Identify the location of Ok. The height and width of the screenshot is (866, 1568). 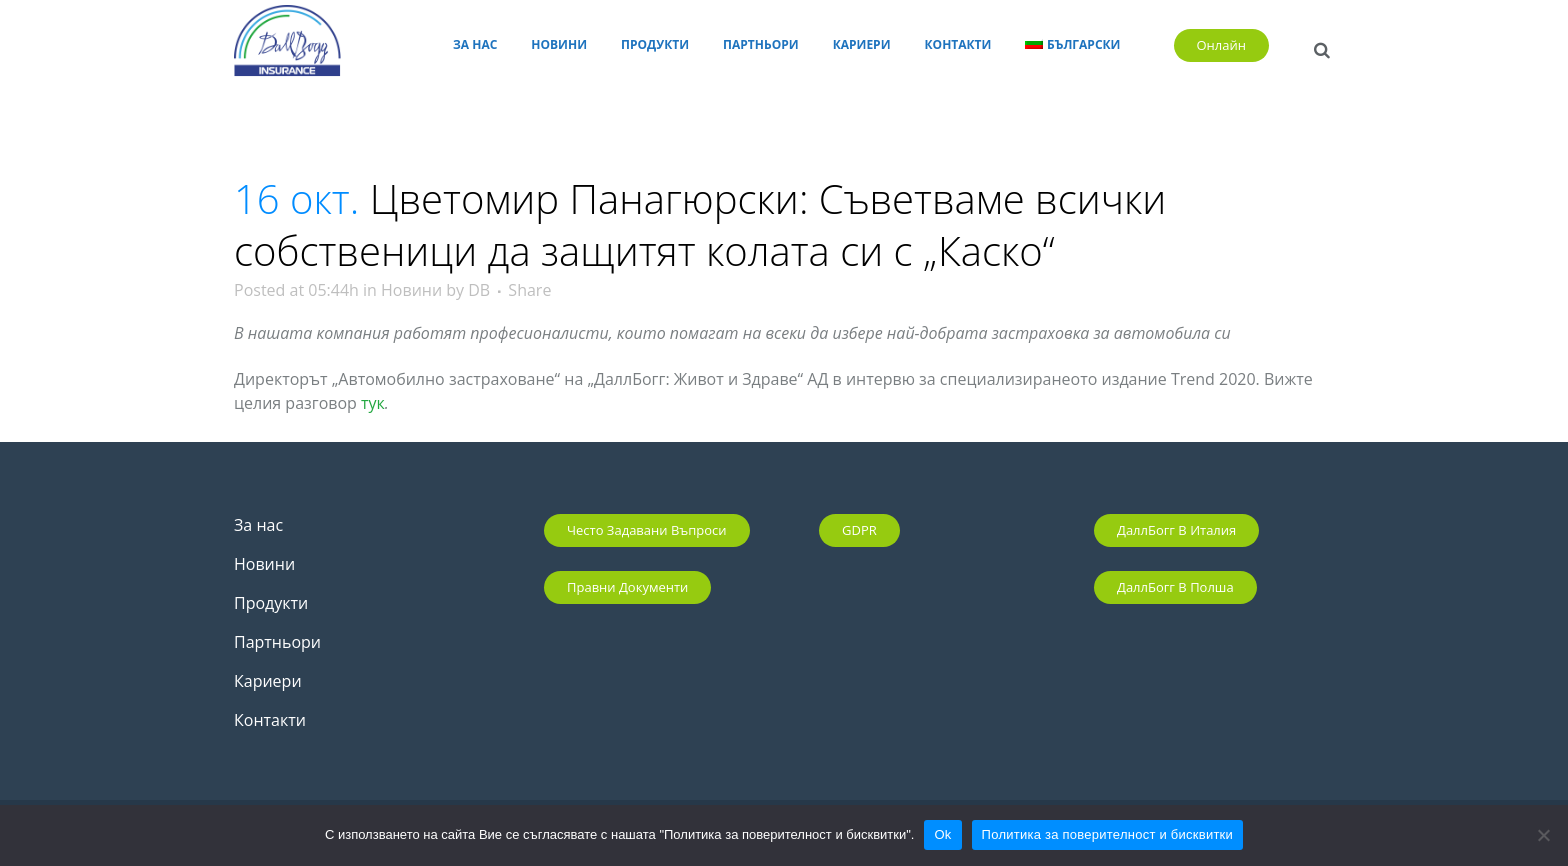
(942, 834).